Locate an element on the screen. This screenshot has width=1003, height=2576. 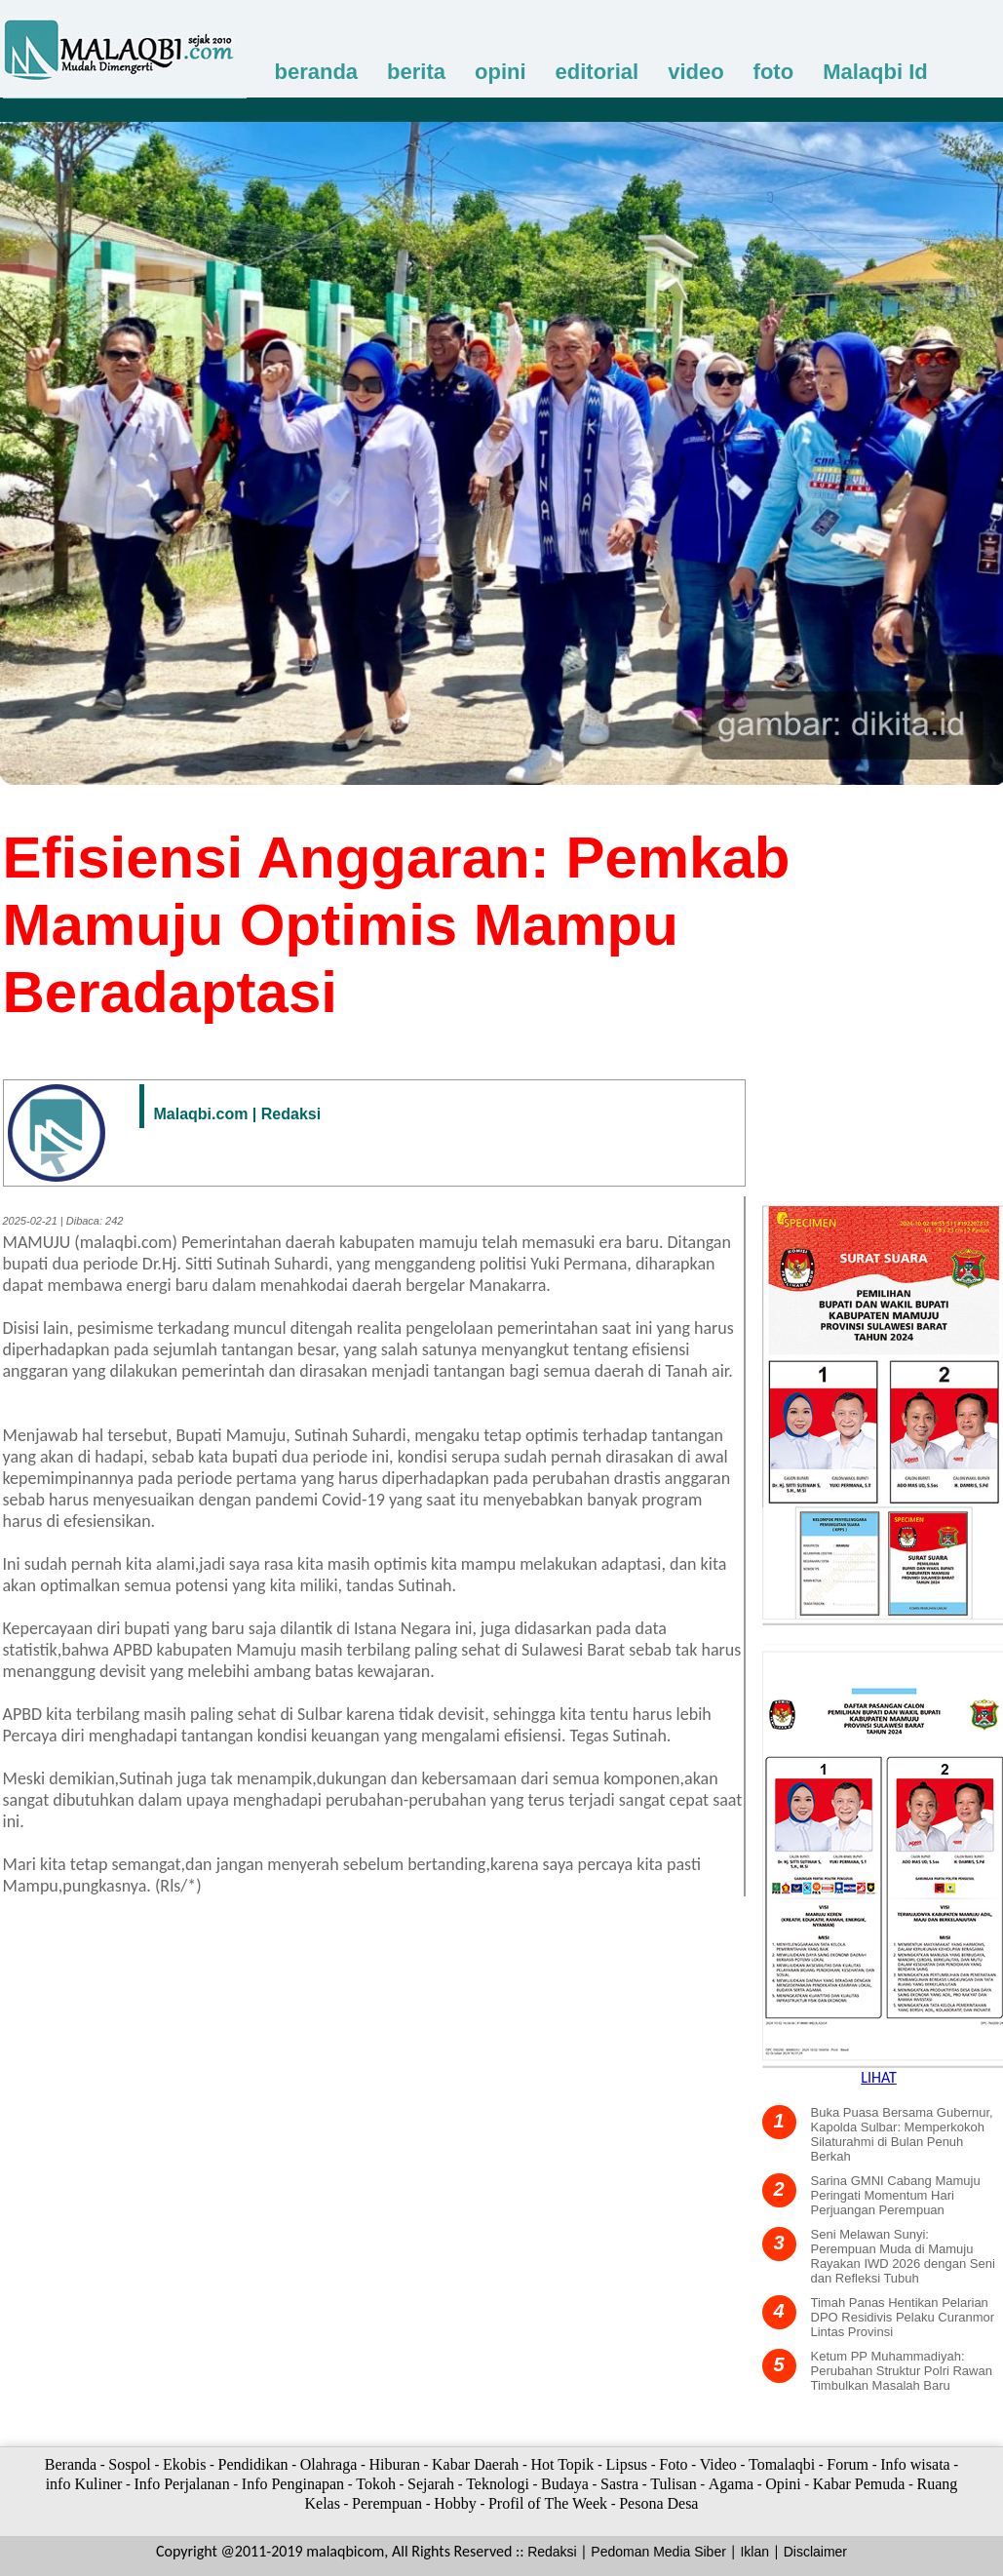
editorial is located at coordinates (597, 71).